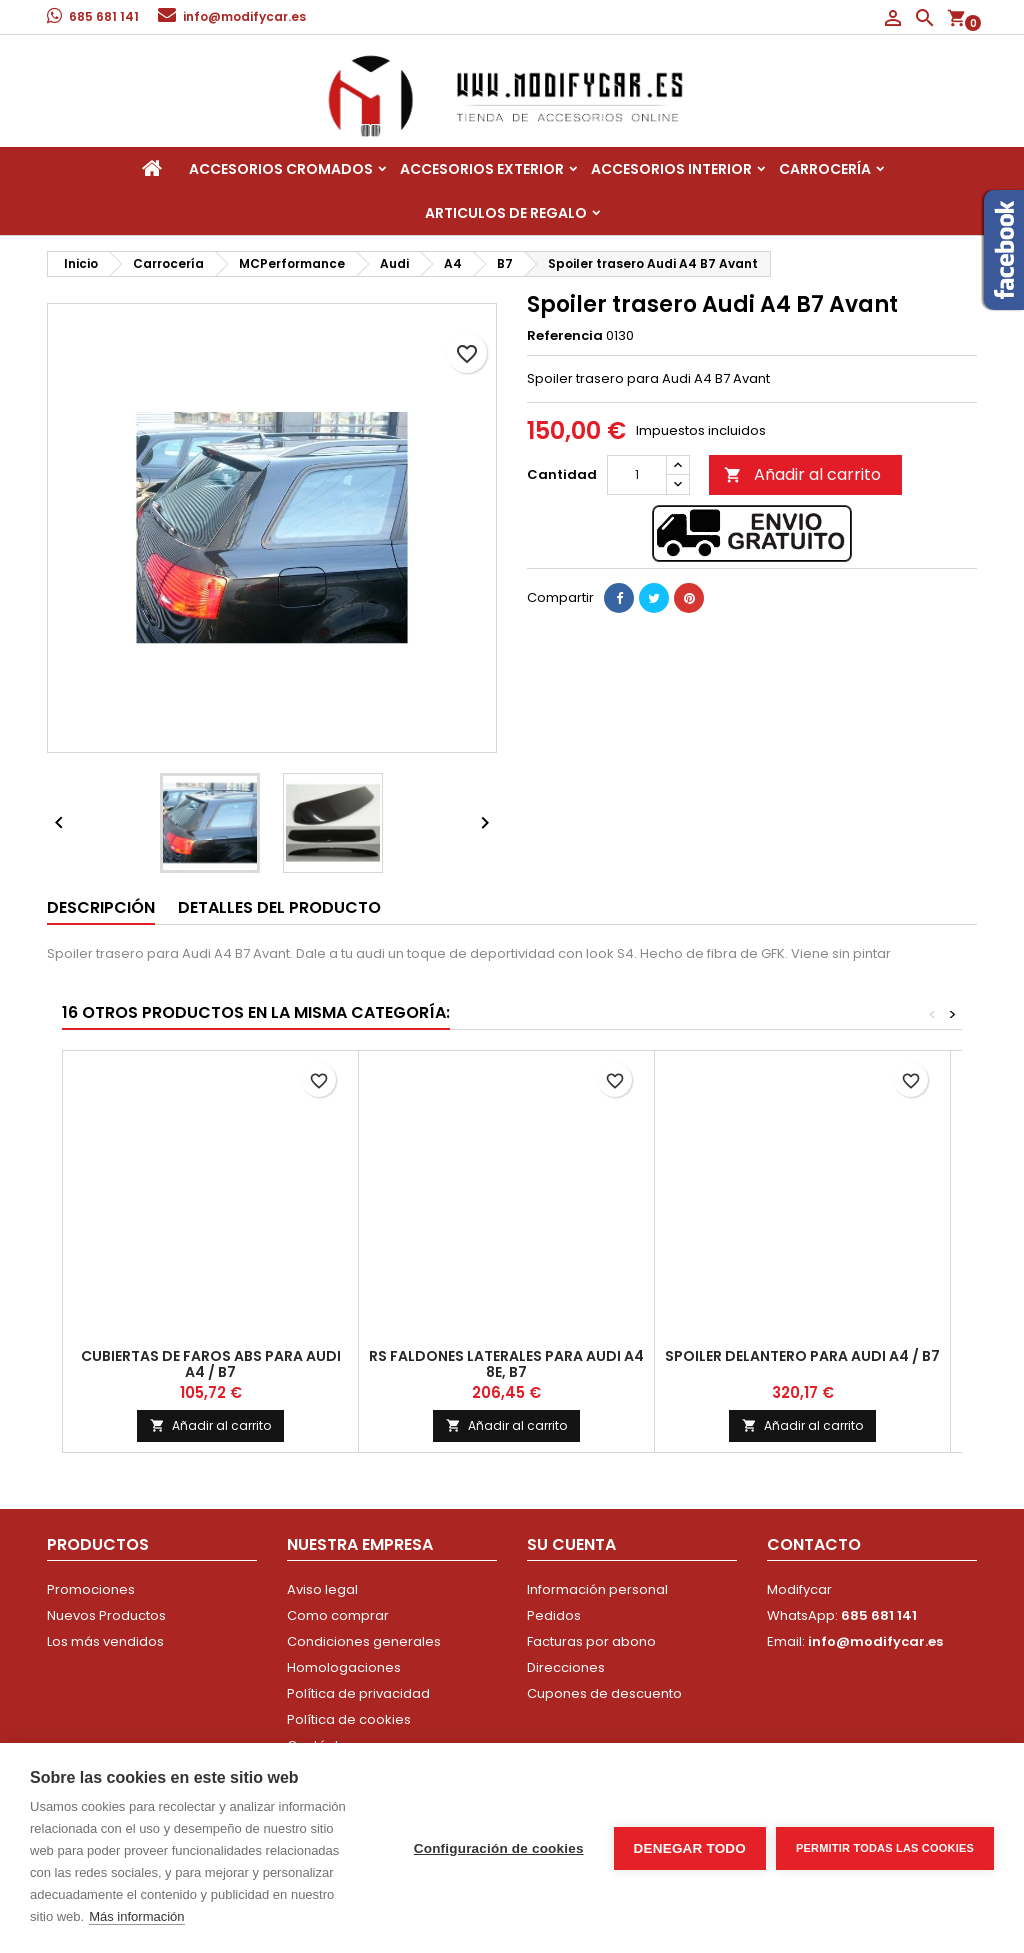 This screenshot has width=1024, height=1953. Describe the element at coordinates (506, 213) in the screenshot. I see `Articulos de regalo` at that location.